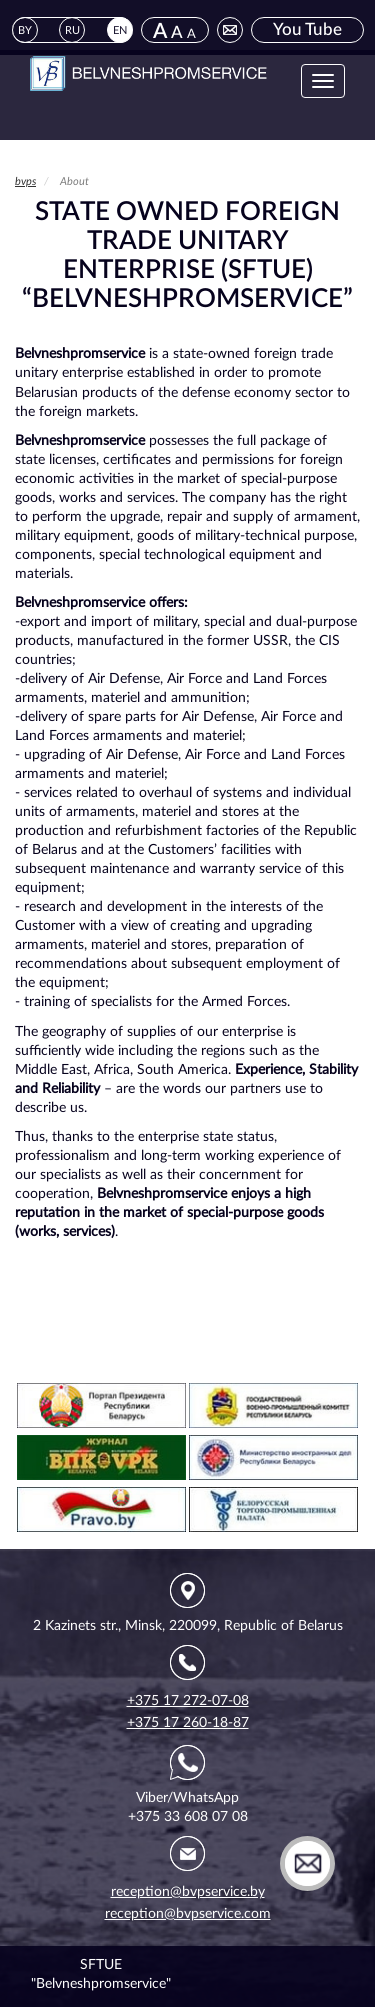 The width and height of the screenshot is (375, 2007). Describe the element at coordinates (25, 181) in the screenshot. I see `bvps` at that location.